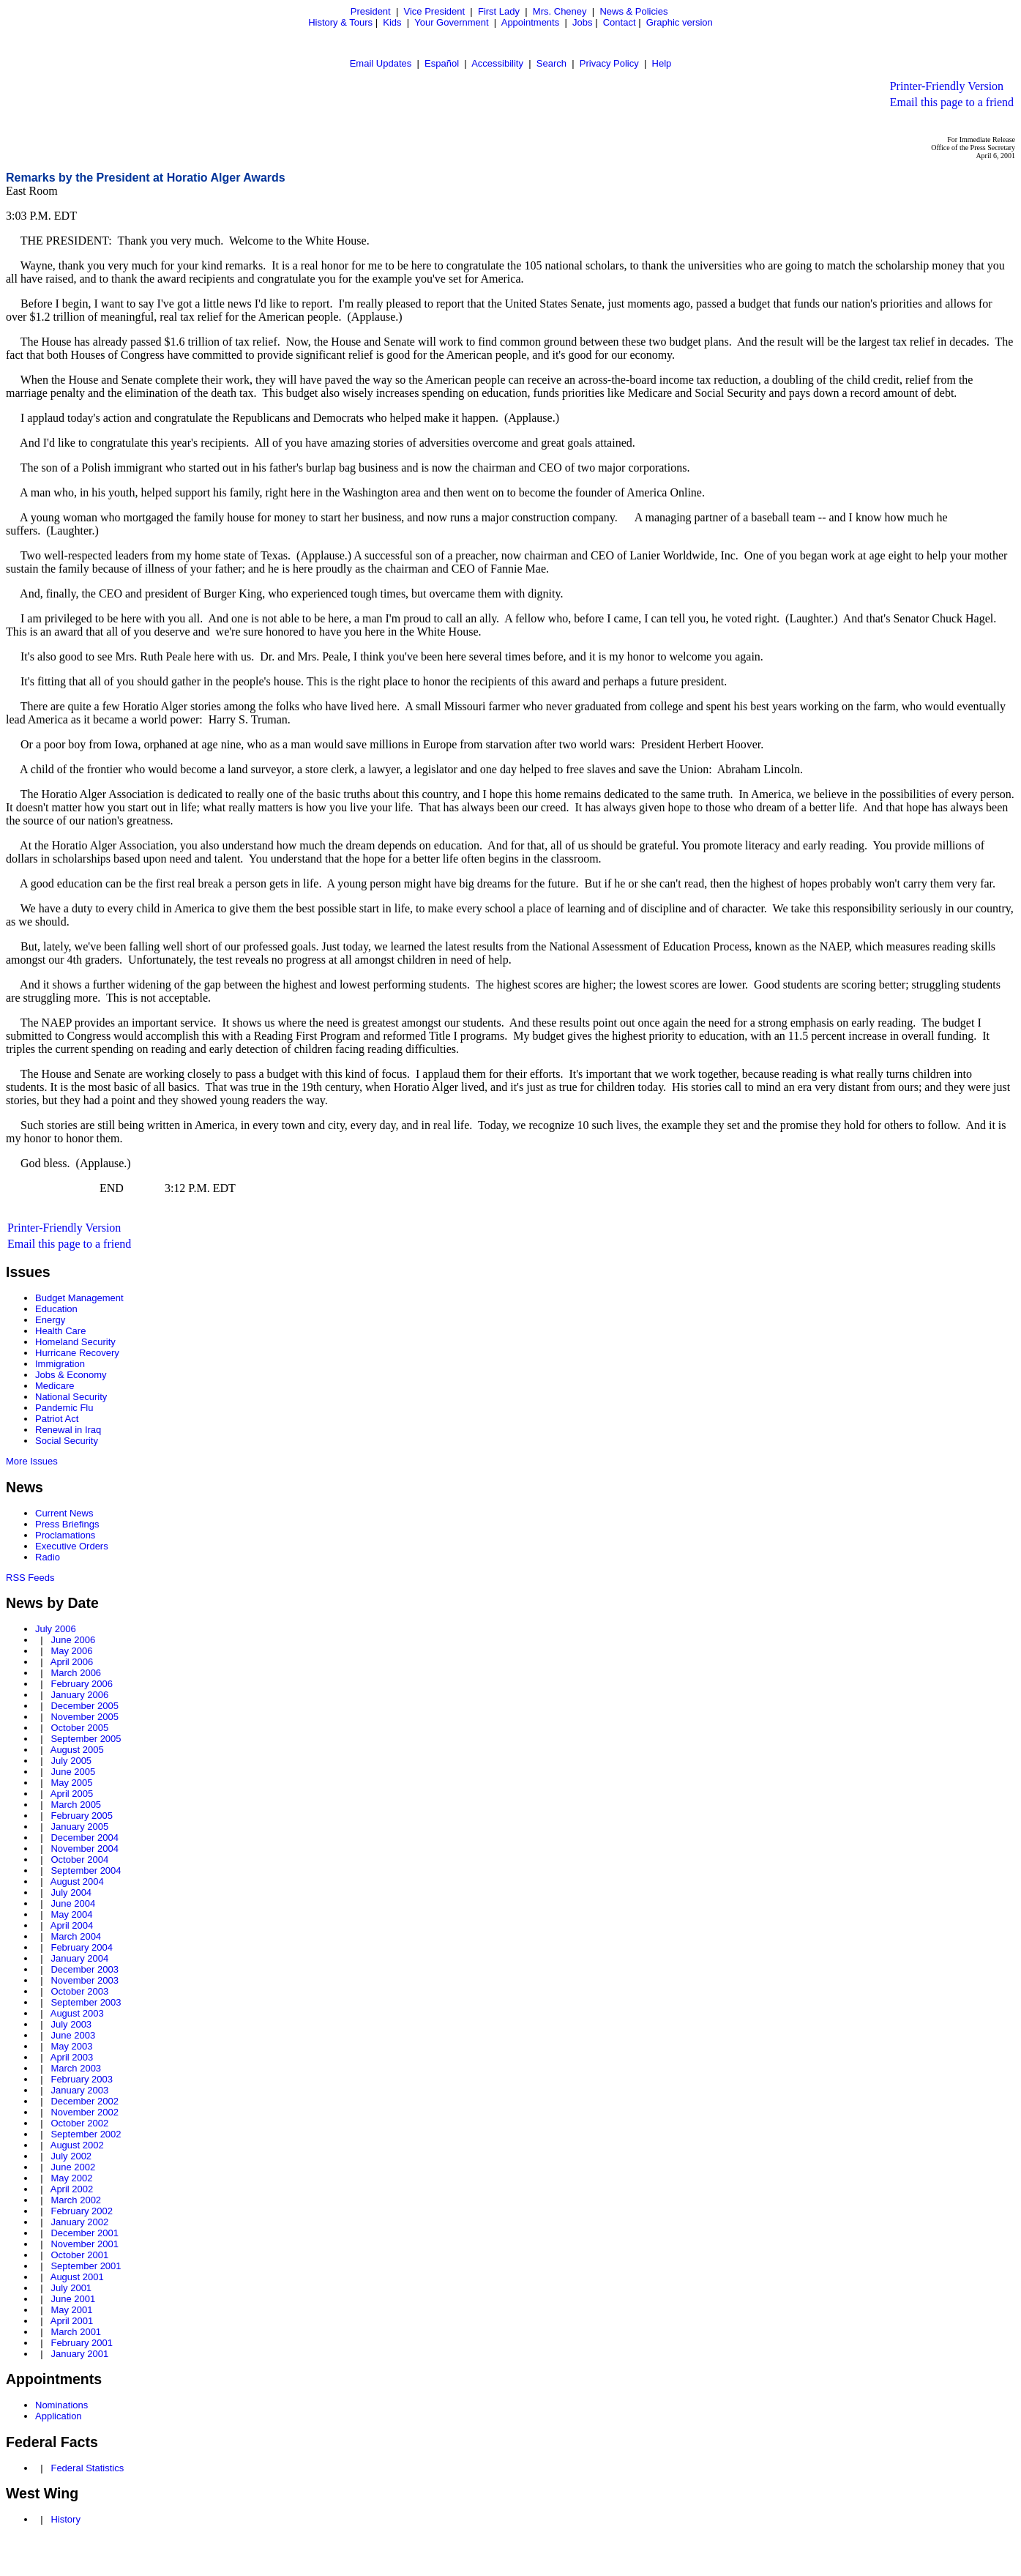  I want to click on September 2004, so click(86, 1870).